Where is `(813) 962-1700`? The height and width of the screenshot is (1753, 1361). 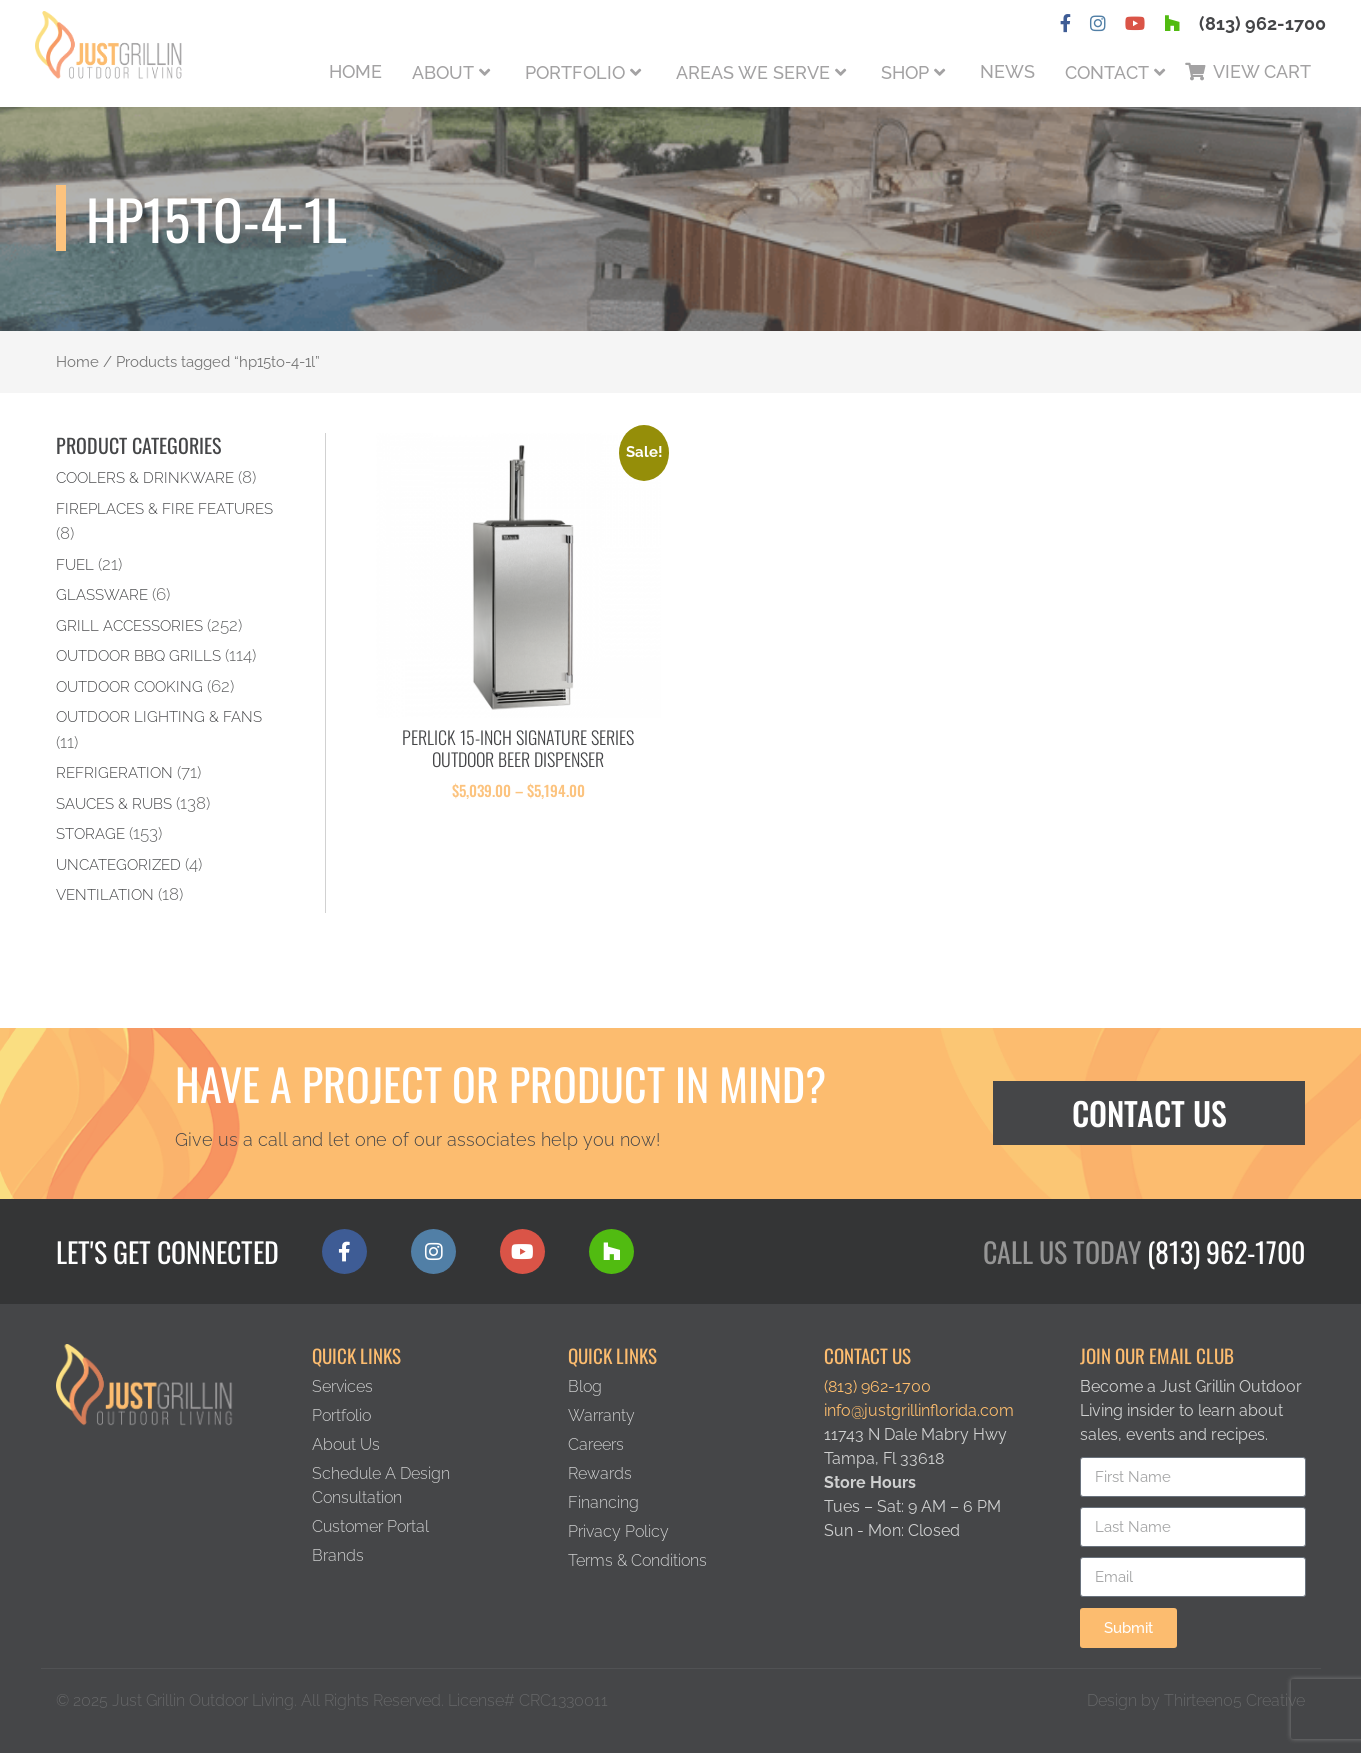 (813) 962-1700 is located at coordinates (1262, 23).